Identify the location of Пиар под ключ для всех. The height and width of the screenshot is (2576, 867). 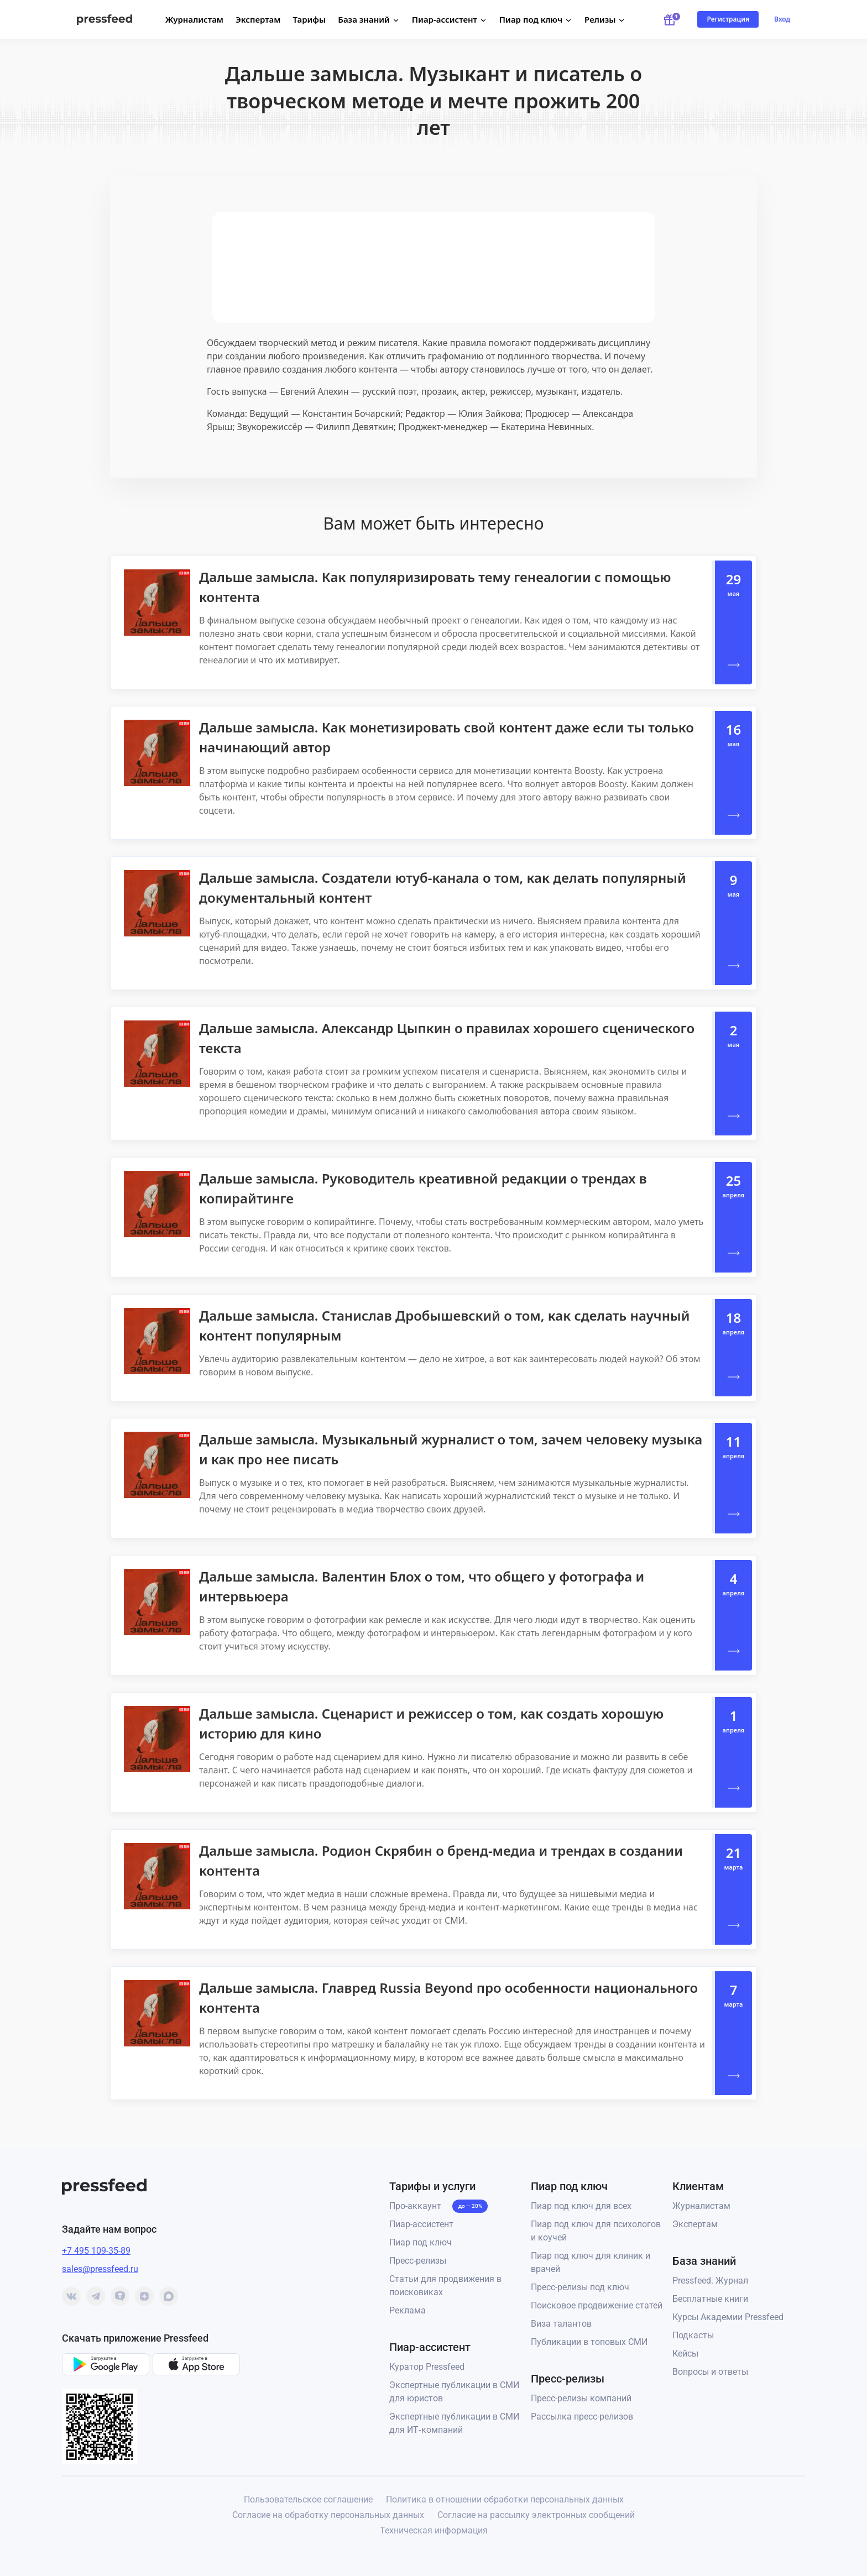
(581, 2206).